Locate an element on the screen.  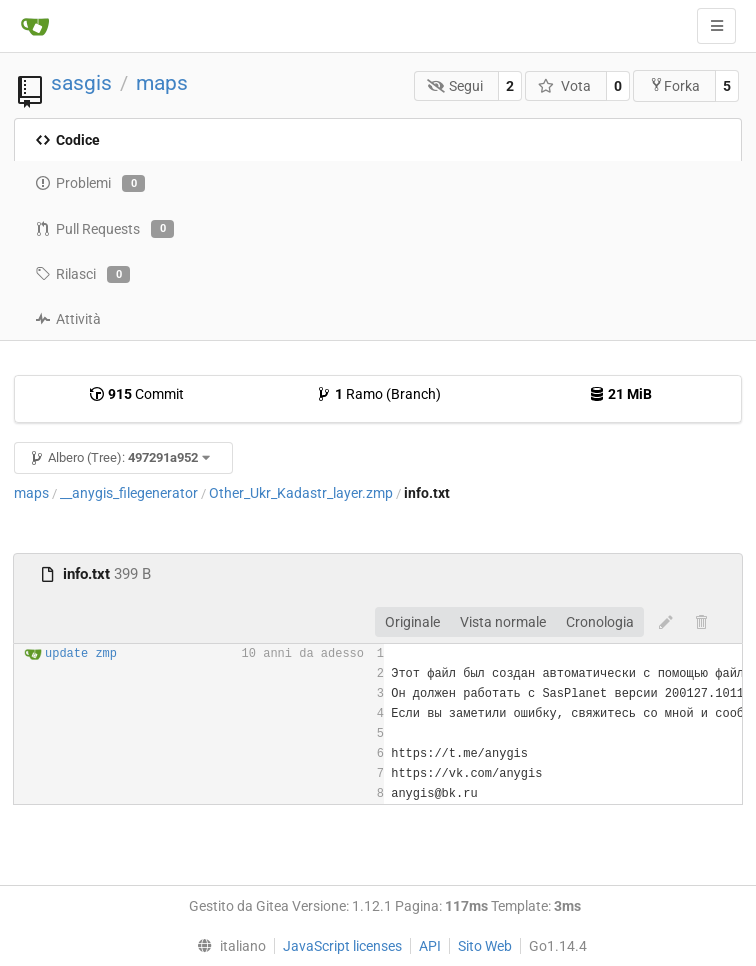
JavaScript licenses is located at coordinates (342, 946).